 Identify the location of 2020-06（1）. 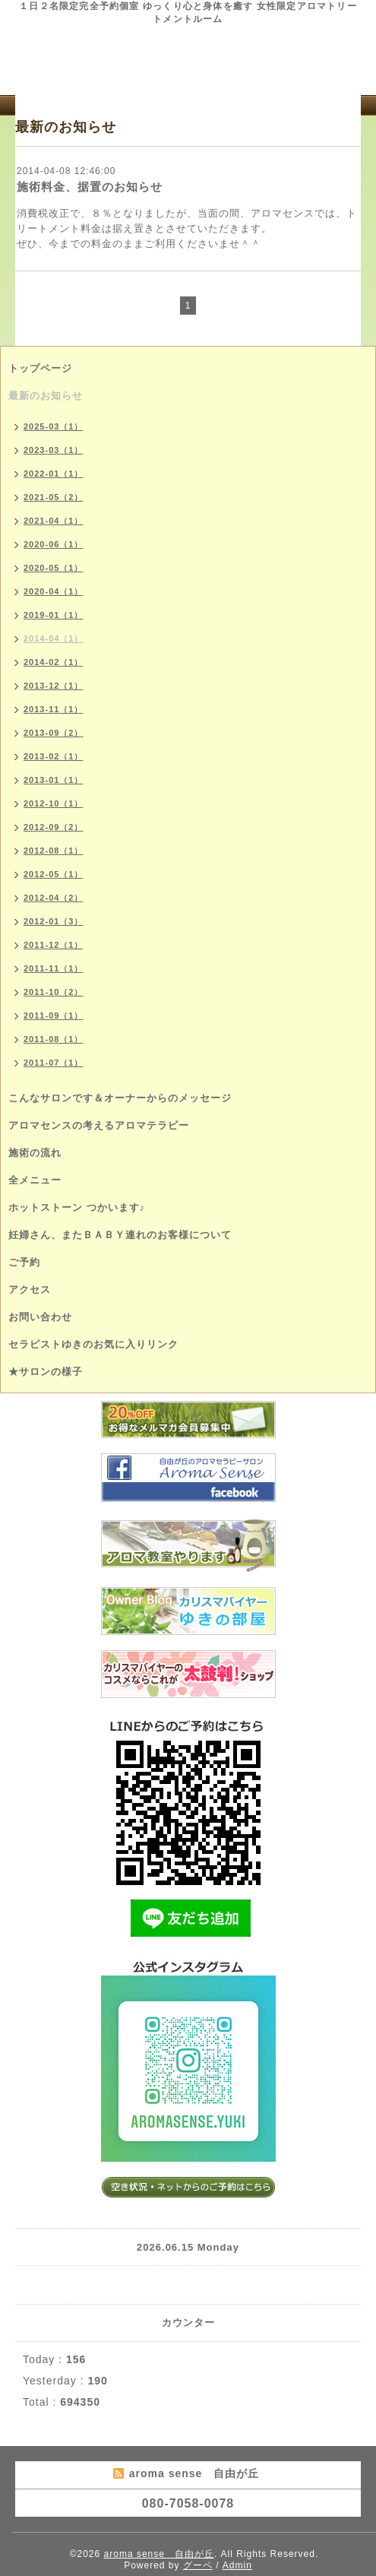
(54, 544).